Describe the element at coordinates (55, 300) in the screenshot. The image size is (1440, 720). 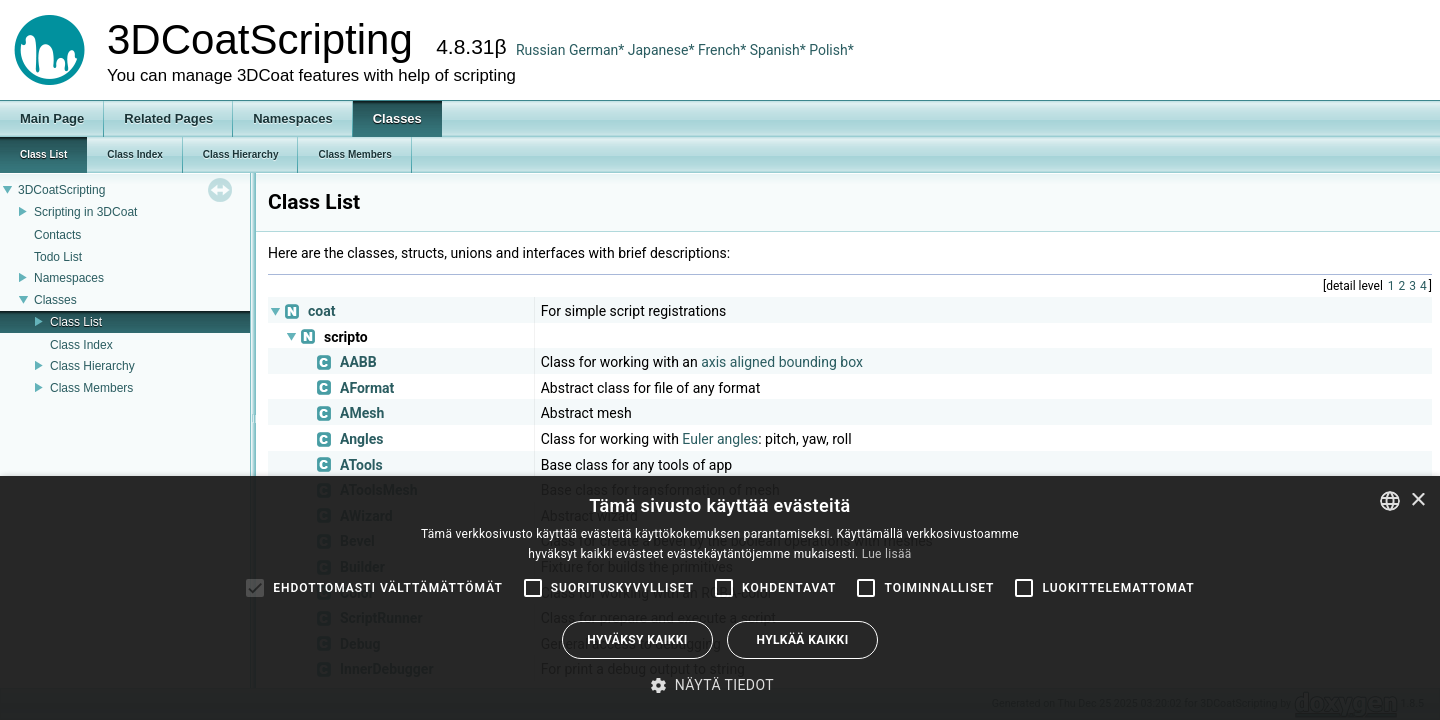
I see `Classes` at that location.